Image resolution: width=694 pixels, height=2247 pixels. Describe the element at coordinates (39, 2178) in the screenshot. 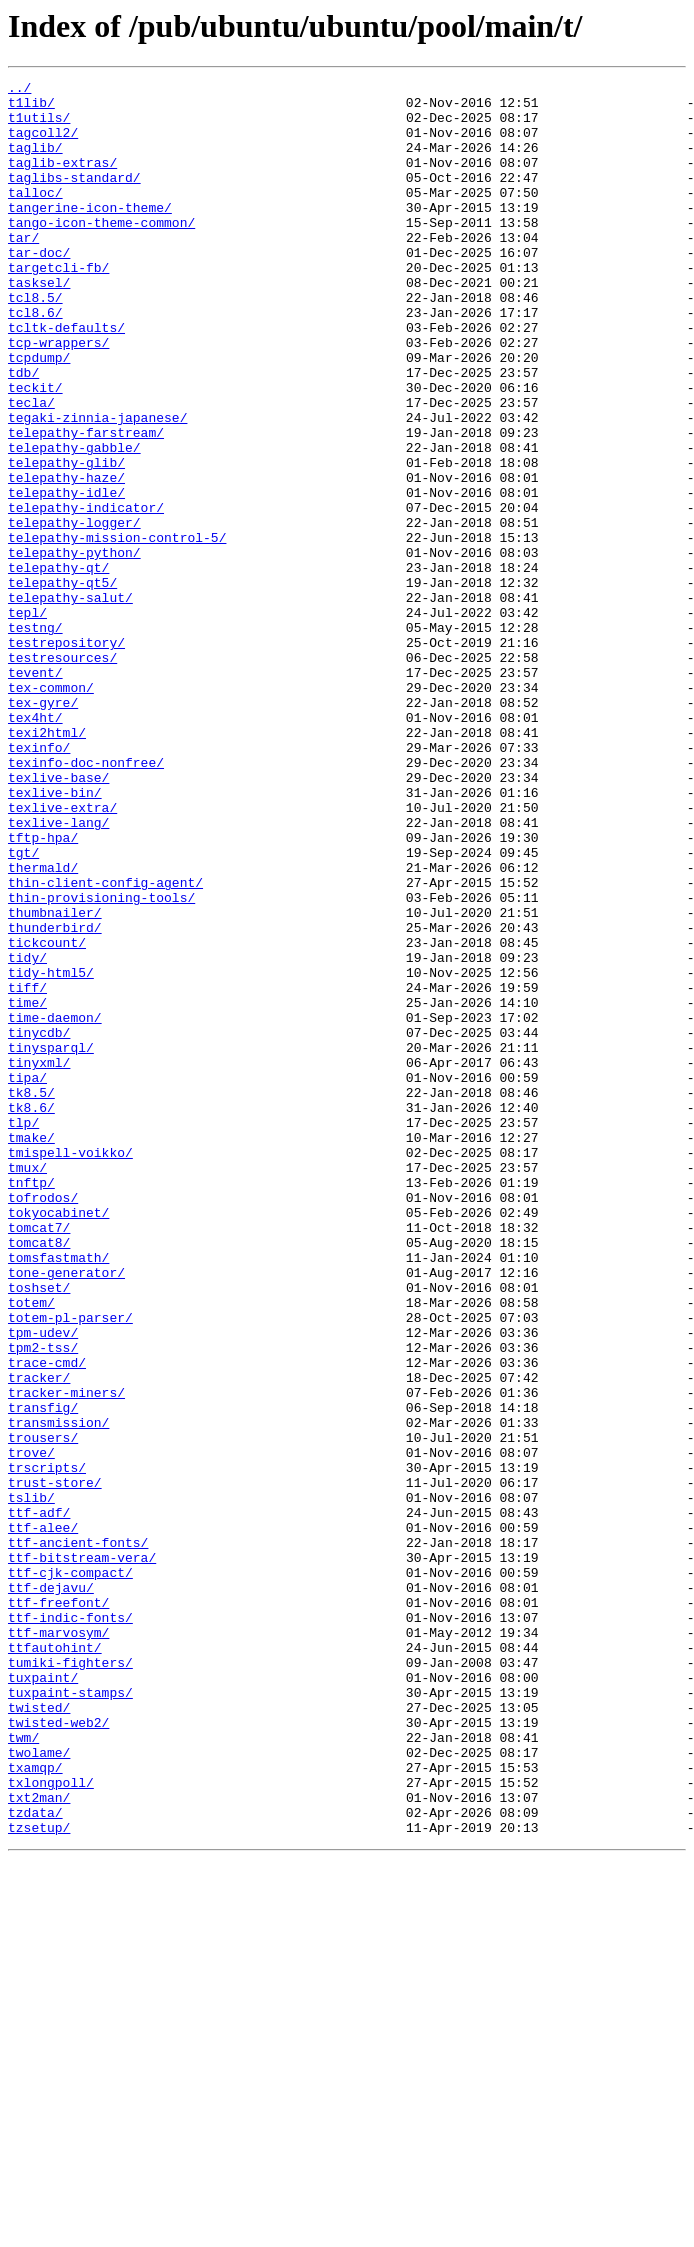

I see `tzsetup/` at that location.